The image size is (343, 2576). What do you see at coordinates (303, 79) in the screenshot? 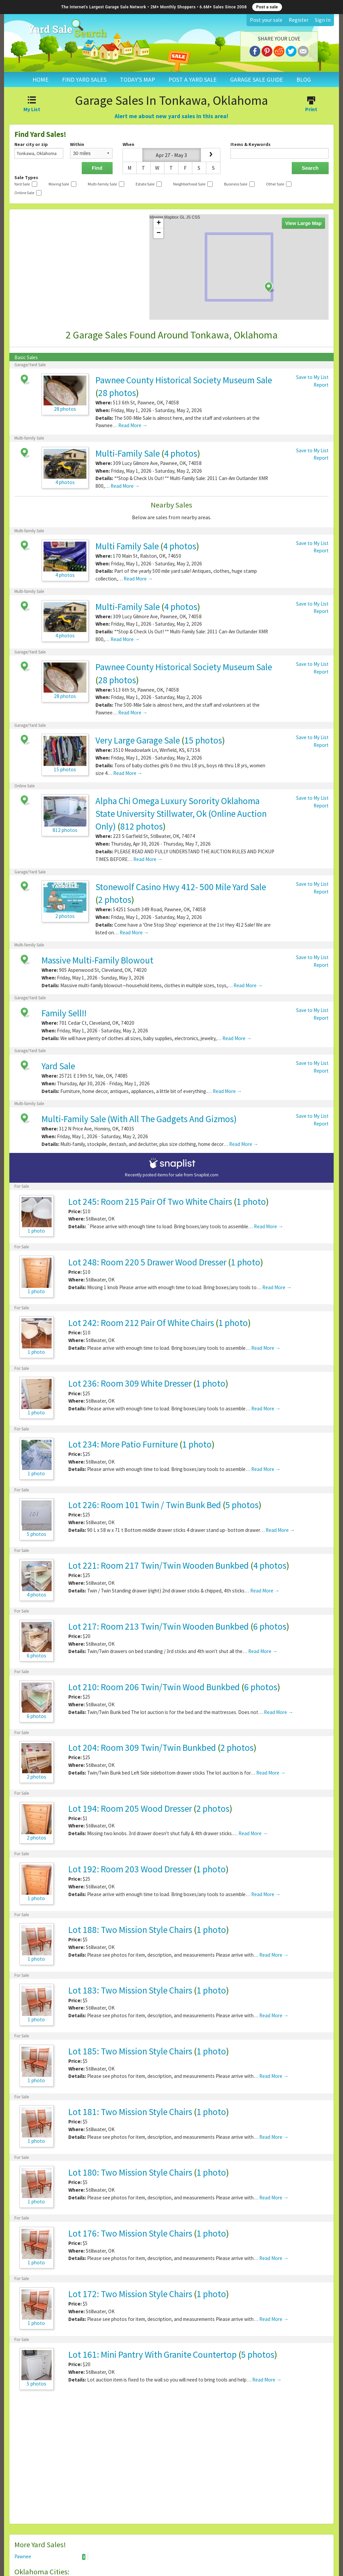
I see `BLOG` at bounding box center [303, 79].